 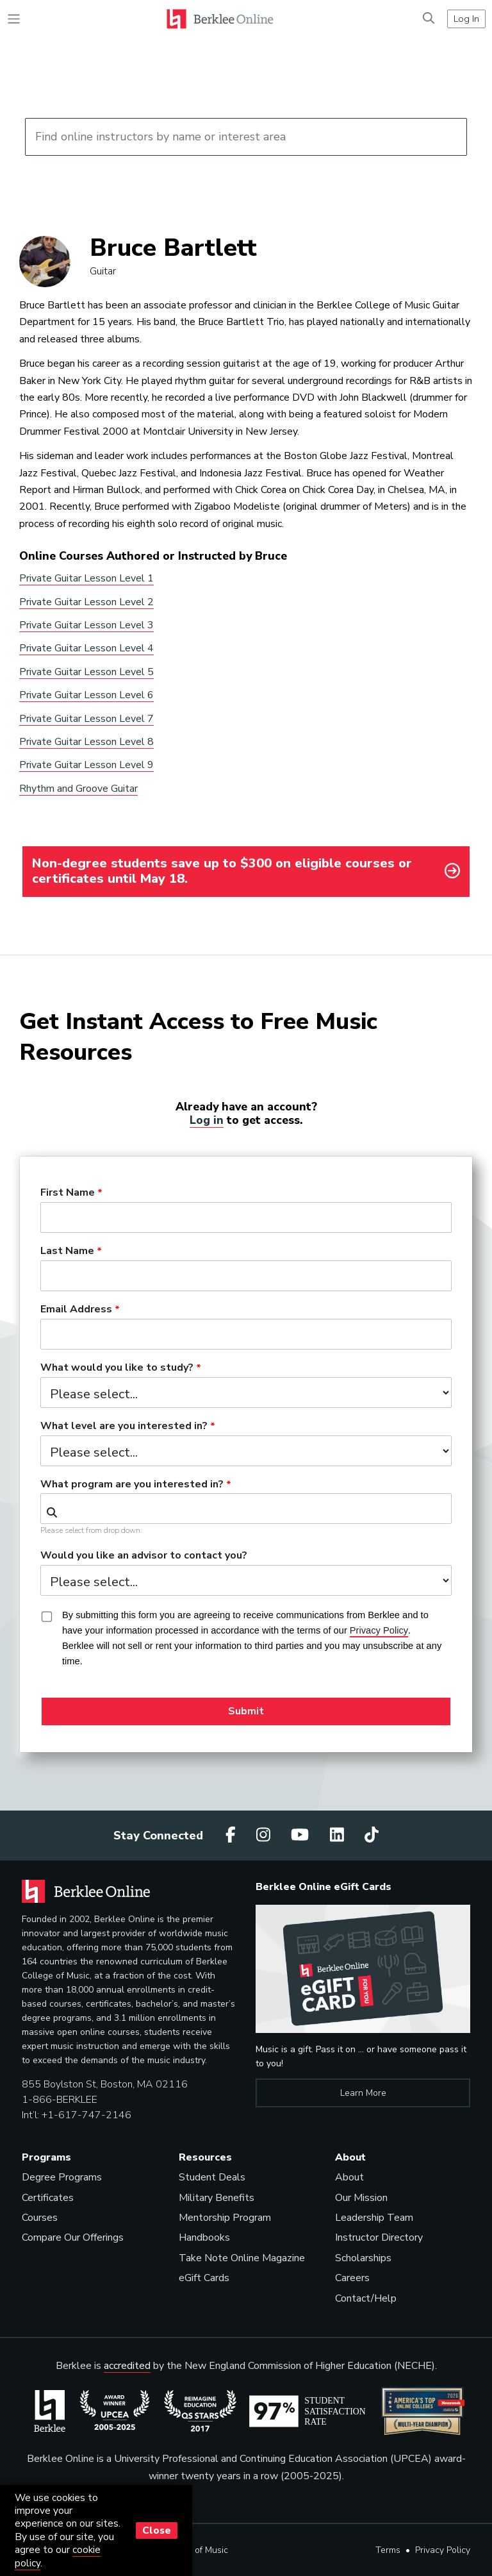 What do you see at coordinates (86, 602) in the screenshot?
I see `Private Guitar Lesson Level 2` at bounding box center [86, 602].